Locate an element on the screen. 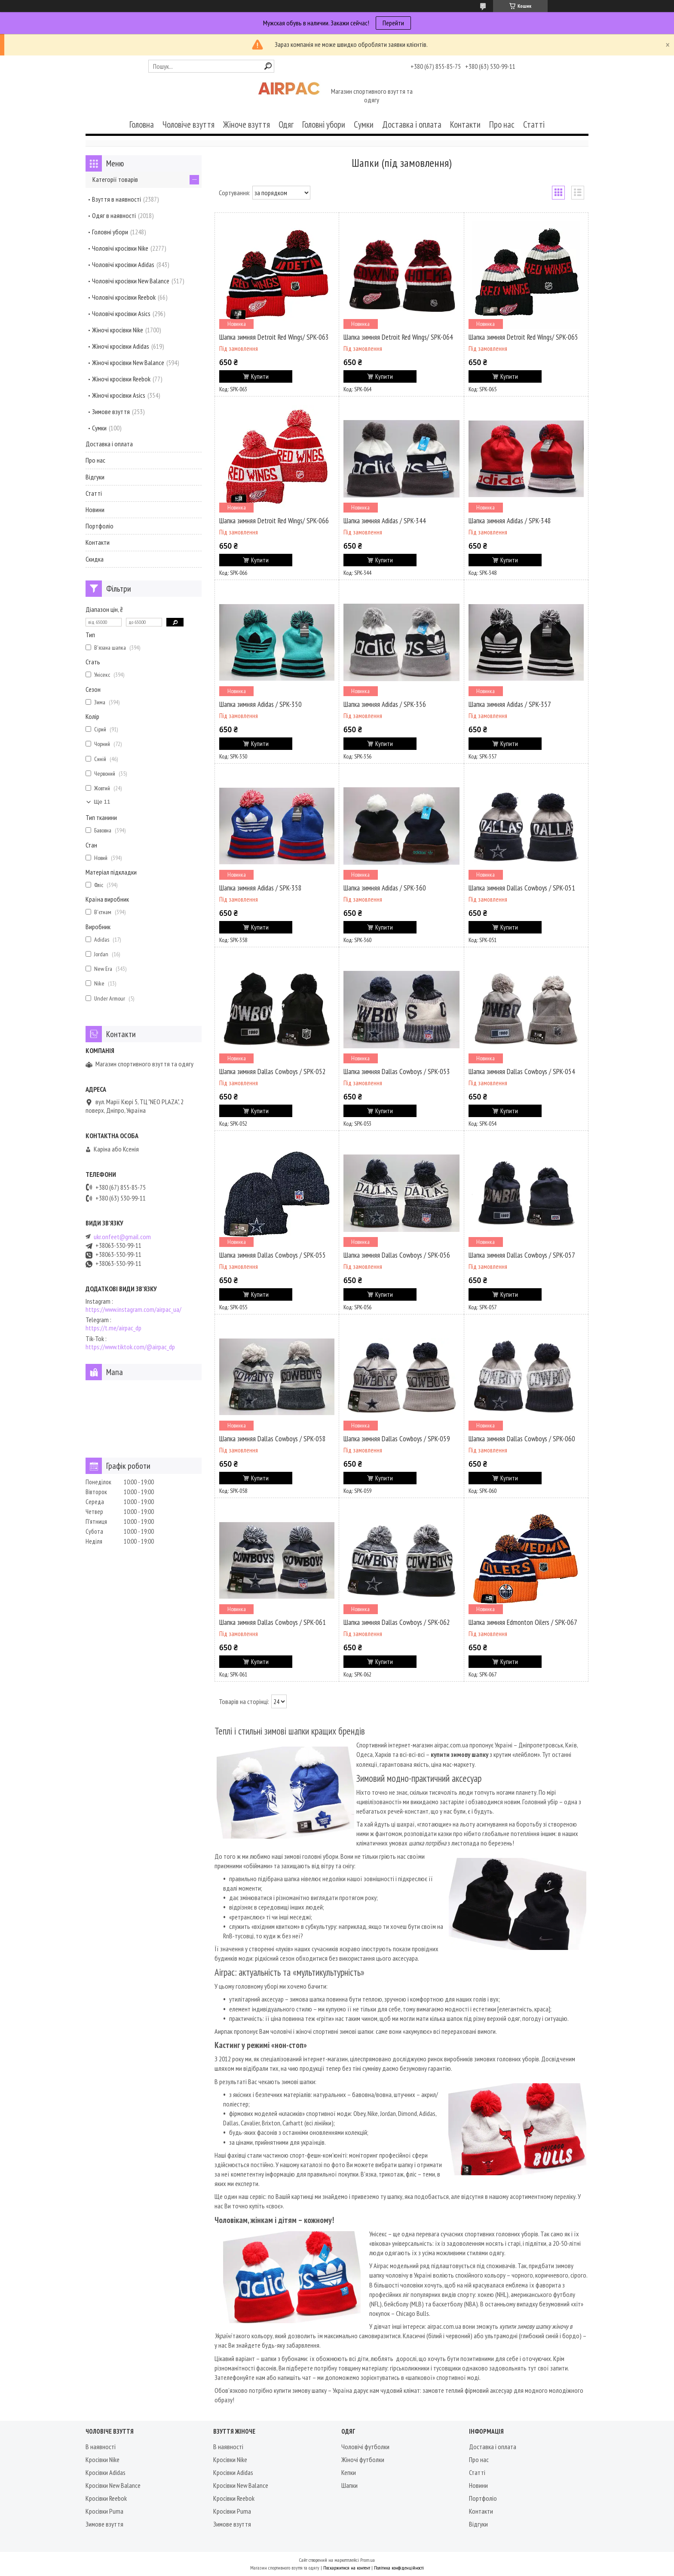  Головні убори is located at coordinates (323, 124).